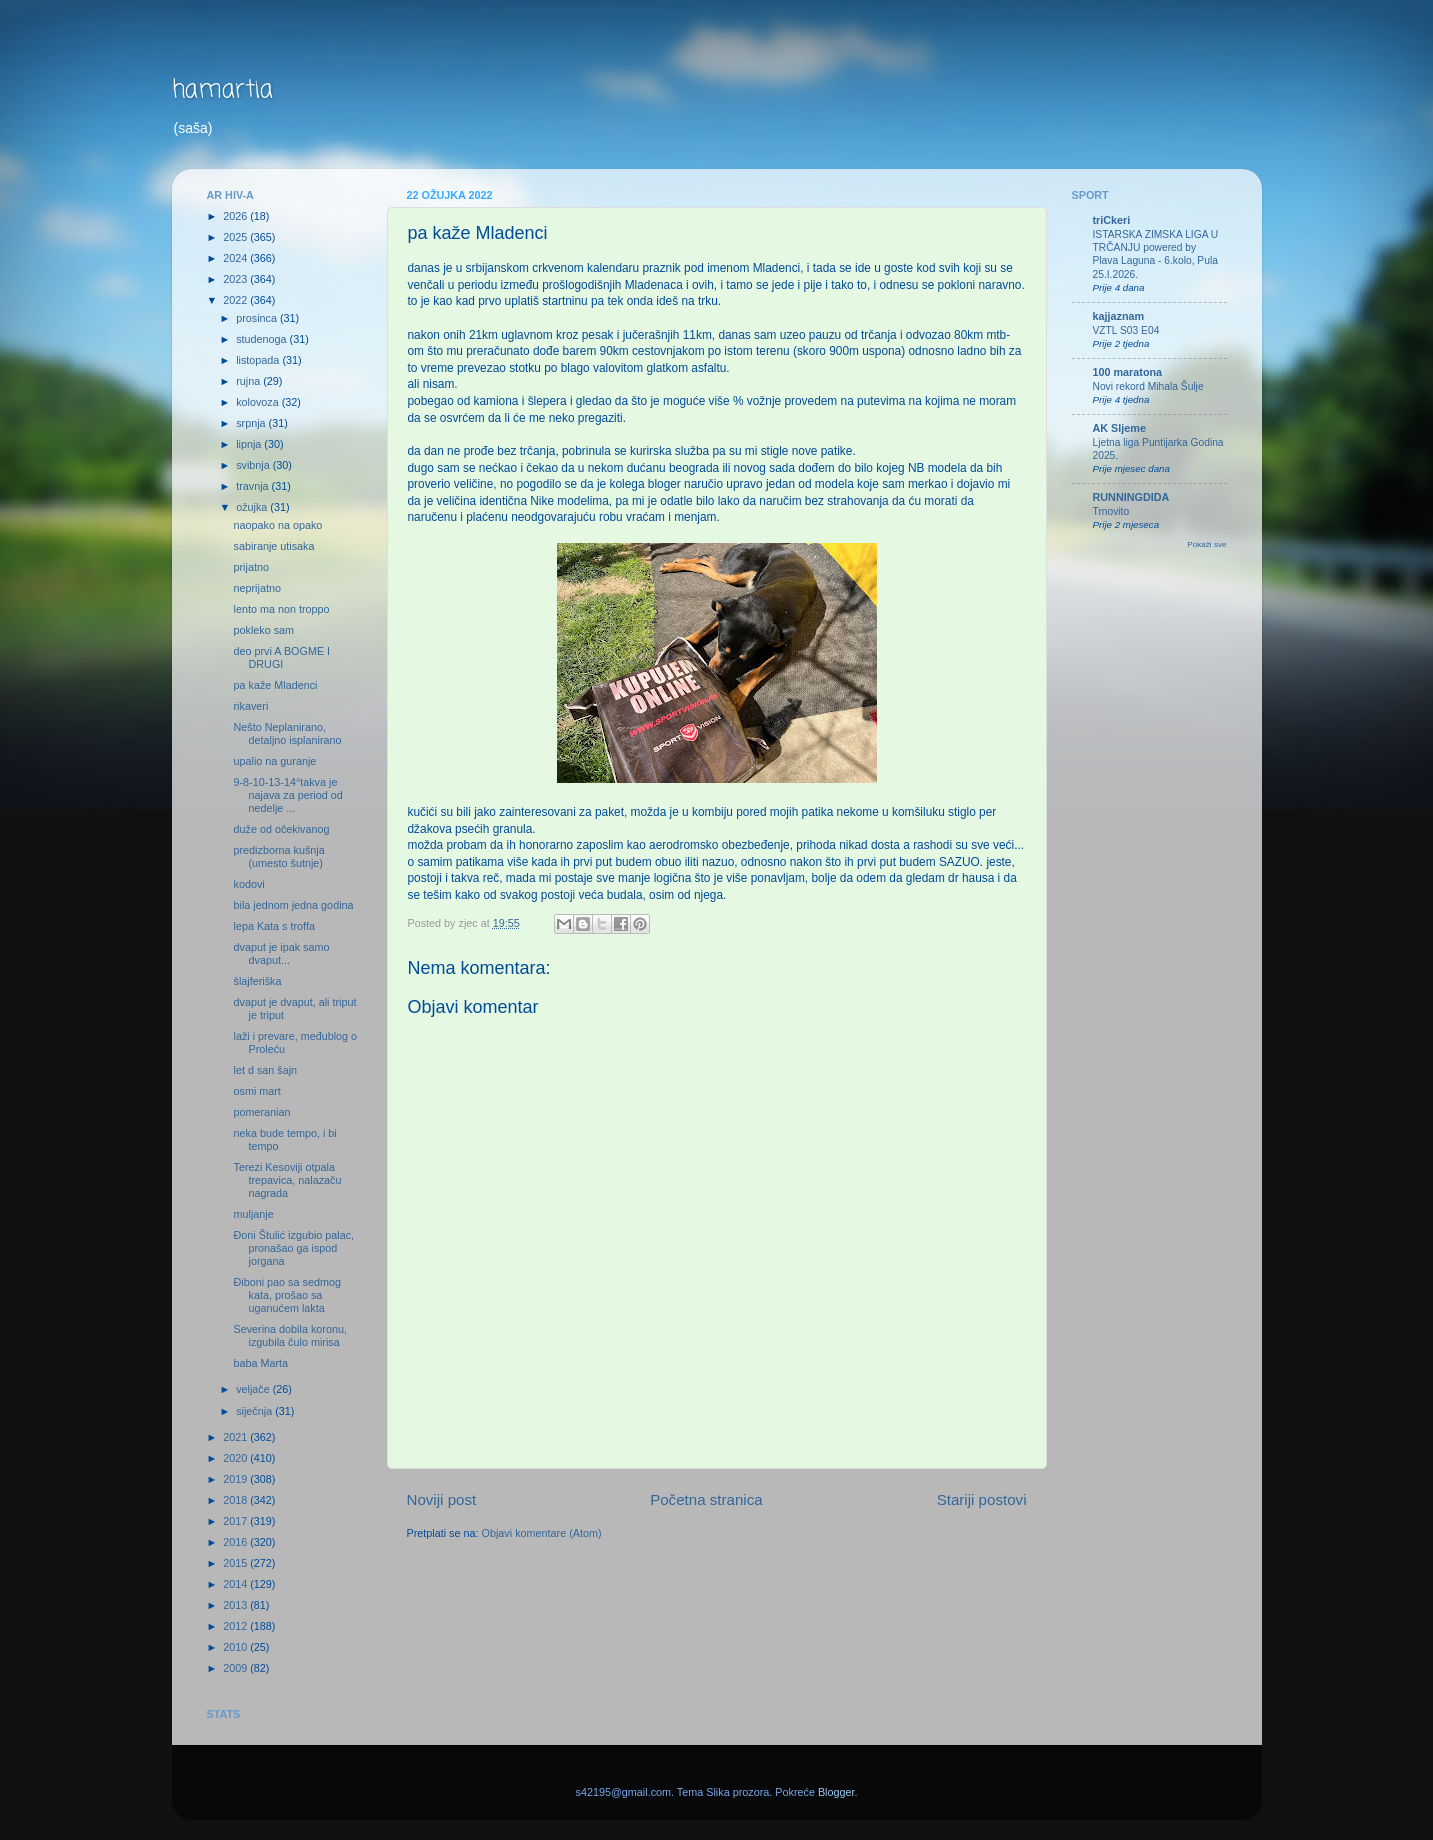 This screenshot has width=1433, height=1840. Describe the element at coordinates (250, 706) in the screenshot. I see `rikaveri` at that location.